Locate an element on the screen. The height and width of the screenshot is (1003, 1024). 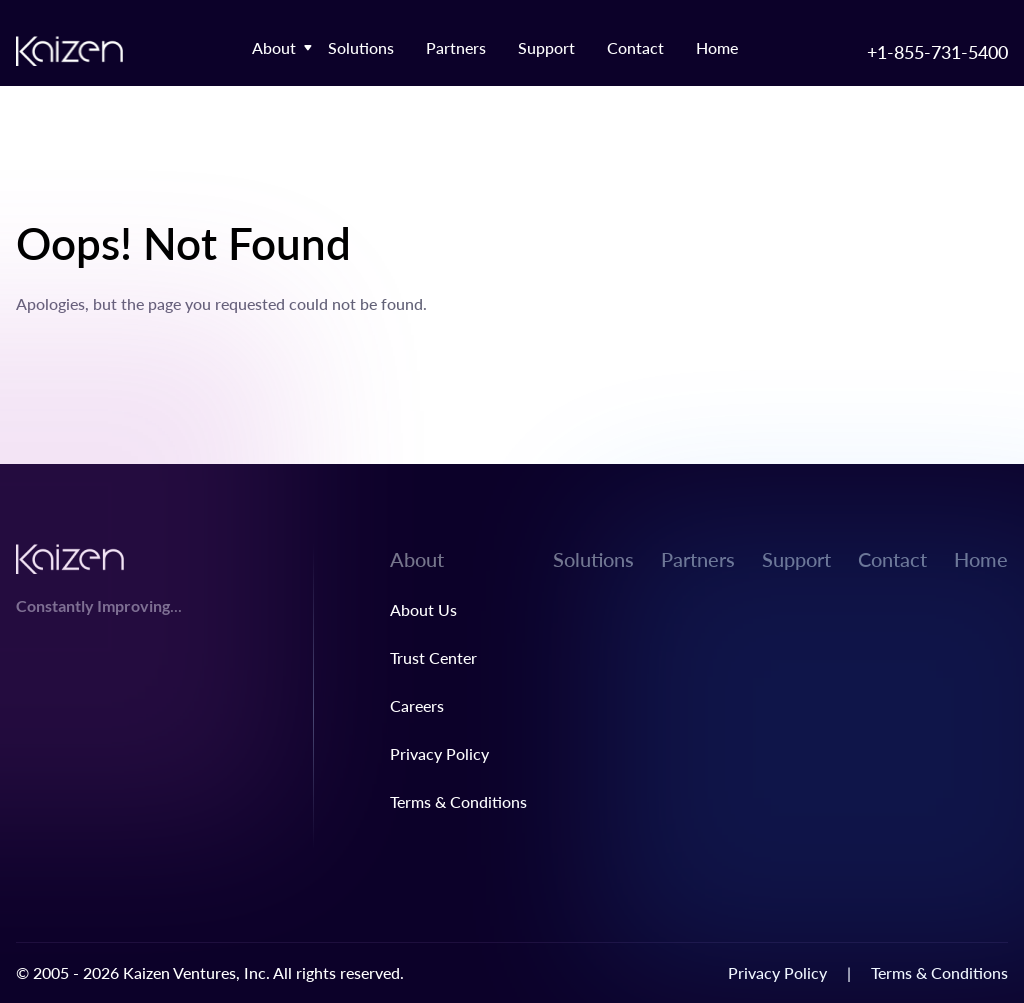
Contact is located at coordinates (635, 47).